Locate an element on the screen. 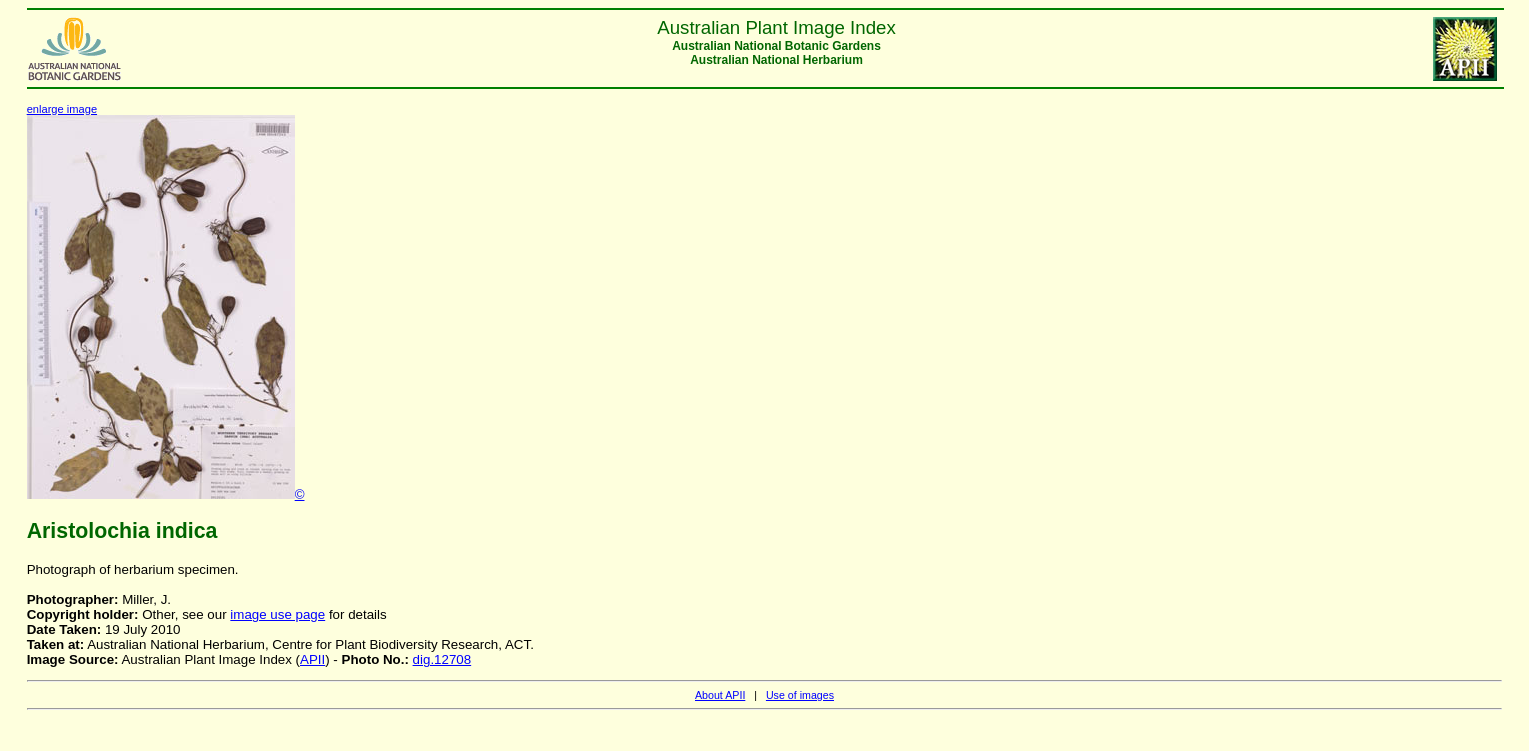 The width and height of the screenshot is (1529, 751). APII is located at coordinates (312, 659).